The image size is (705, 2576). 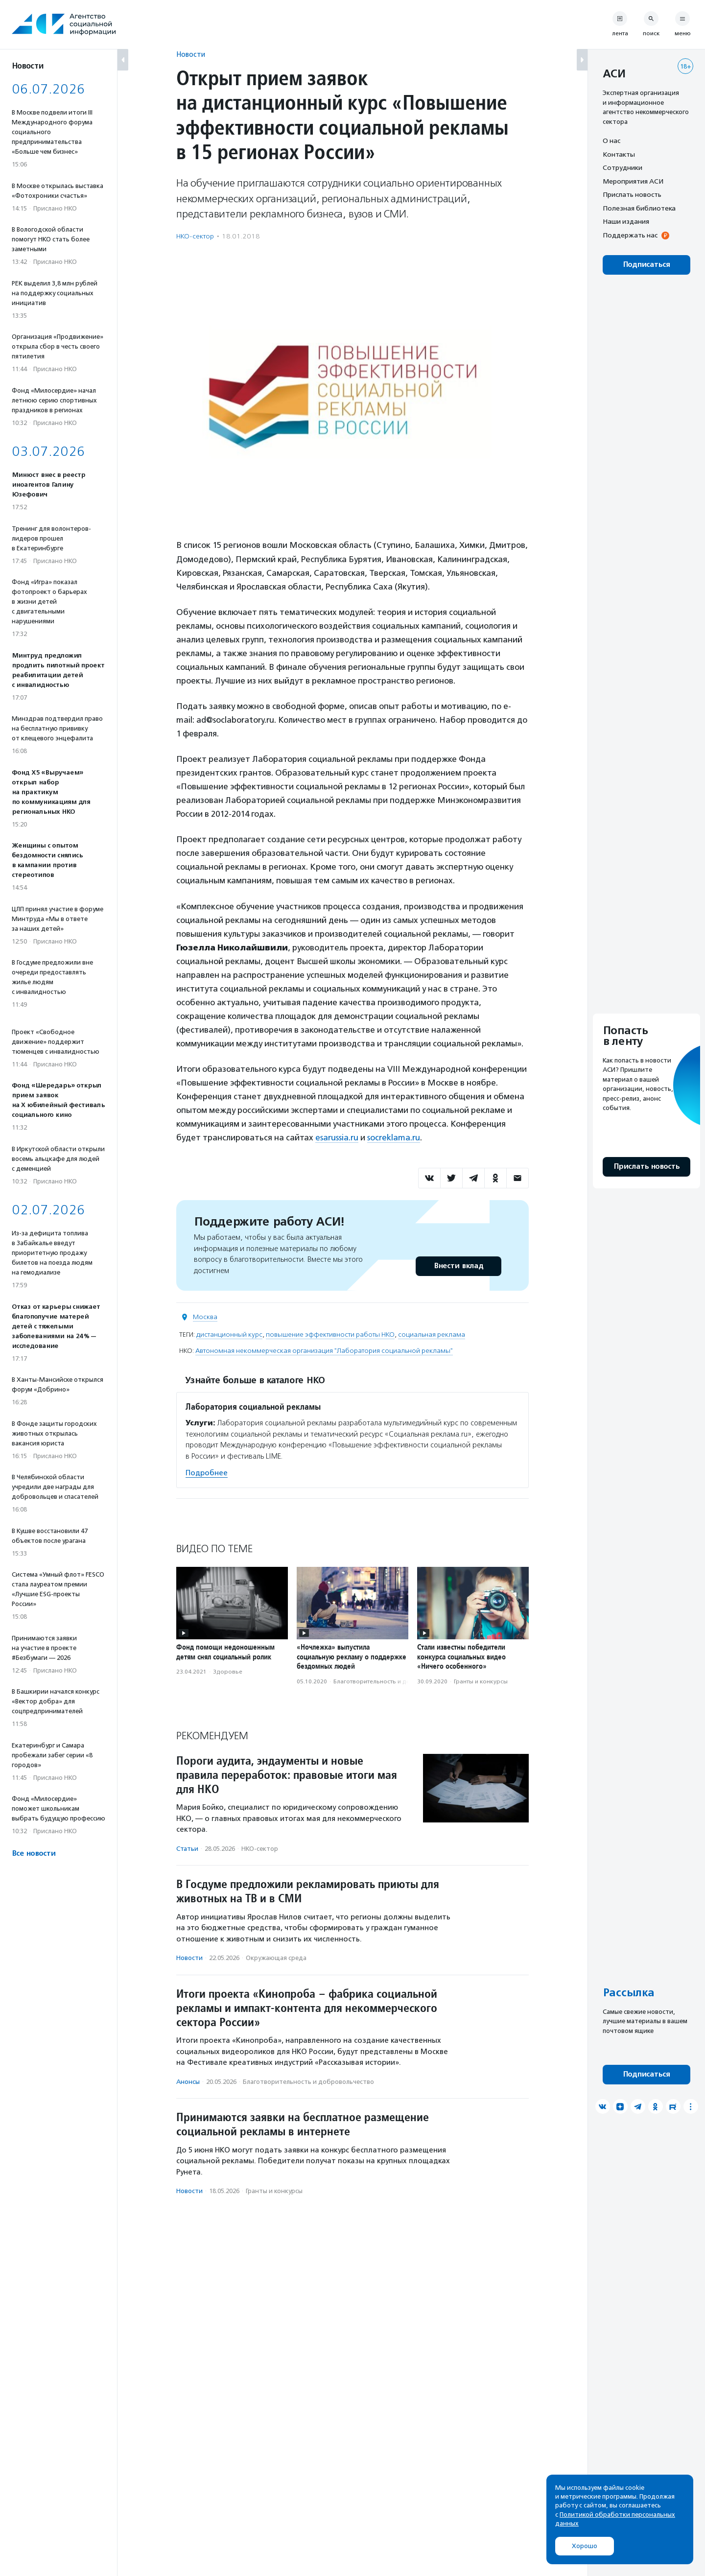 I want to click on Статьи, so click(x=187, y=1848).